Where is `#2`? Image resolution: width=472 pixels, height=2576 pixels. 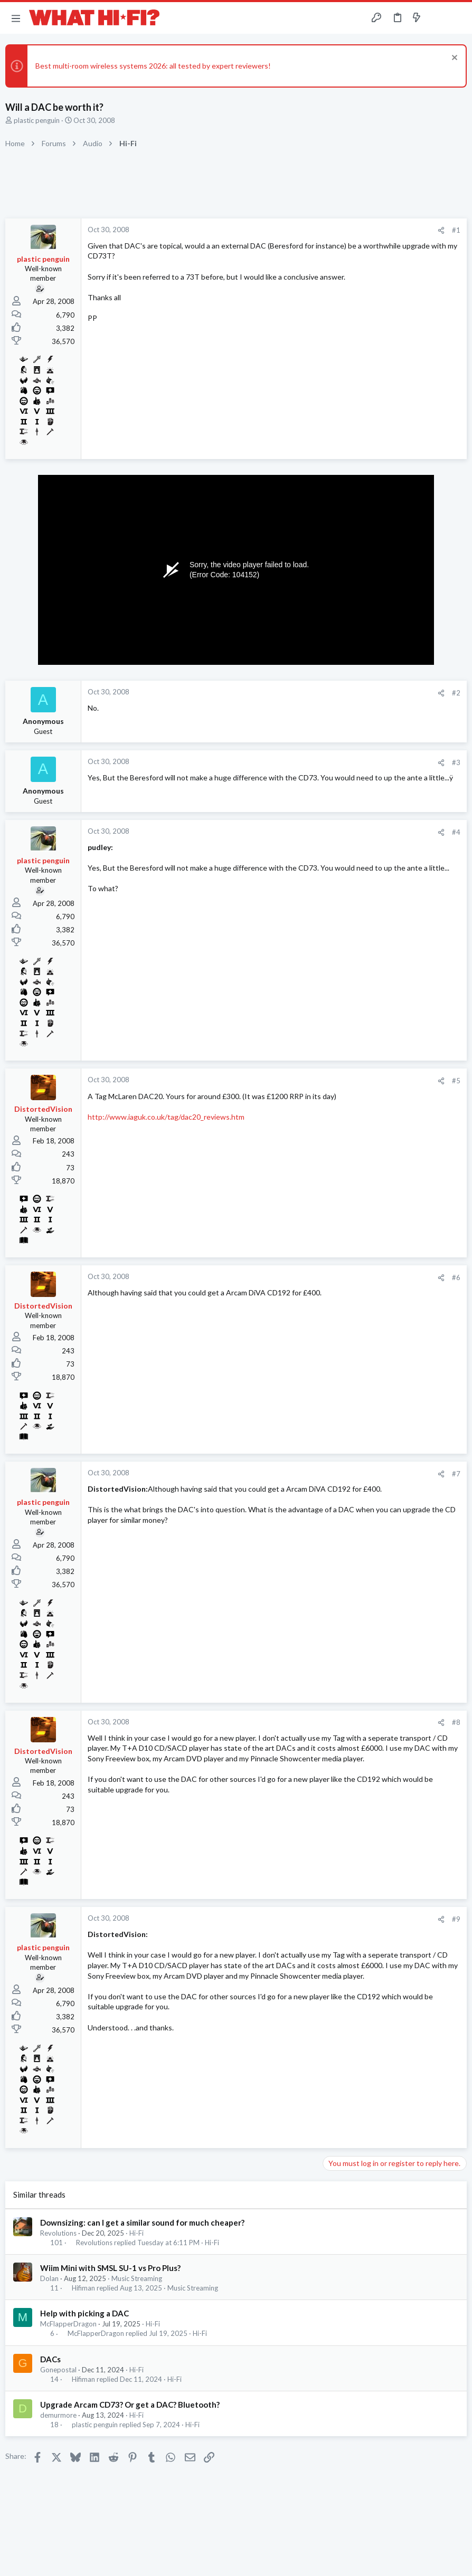 #2 is located at coordinates (456, 693).